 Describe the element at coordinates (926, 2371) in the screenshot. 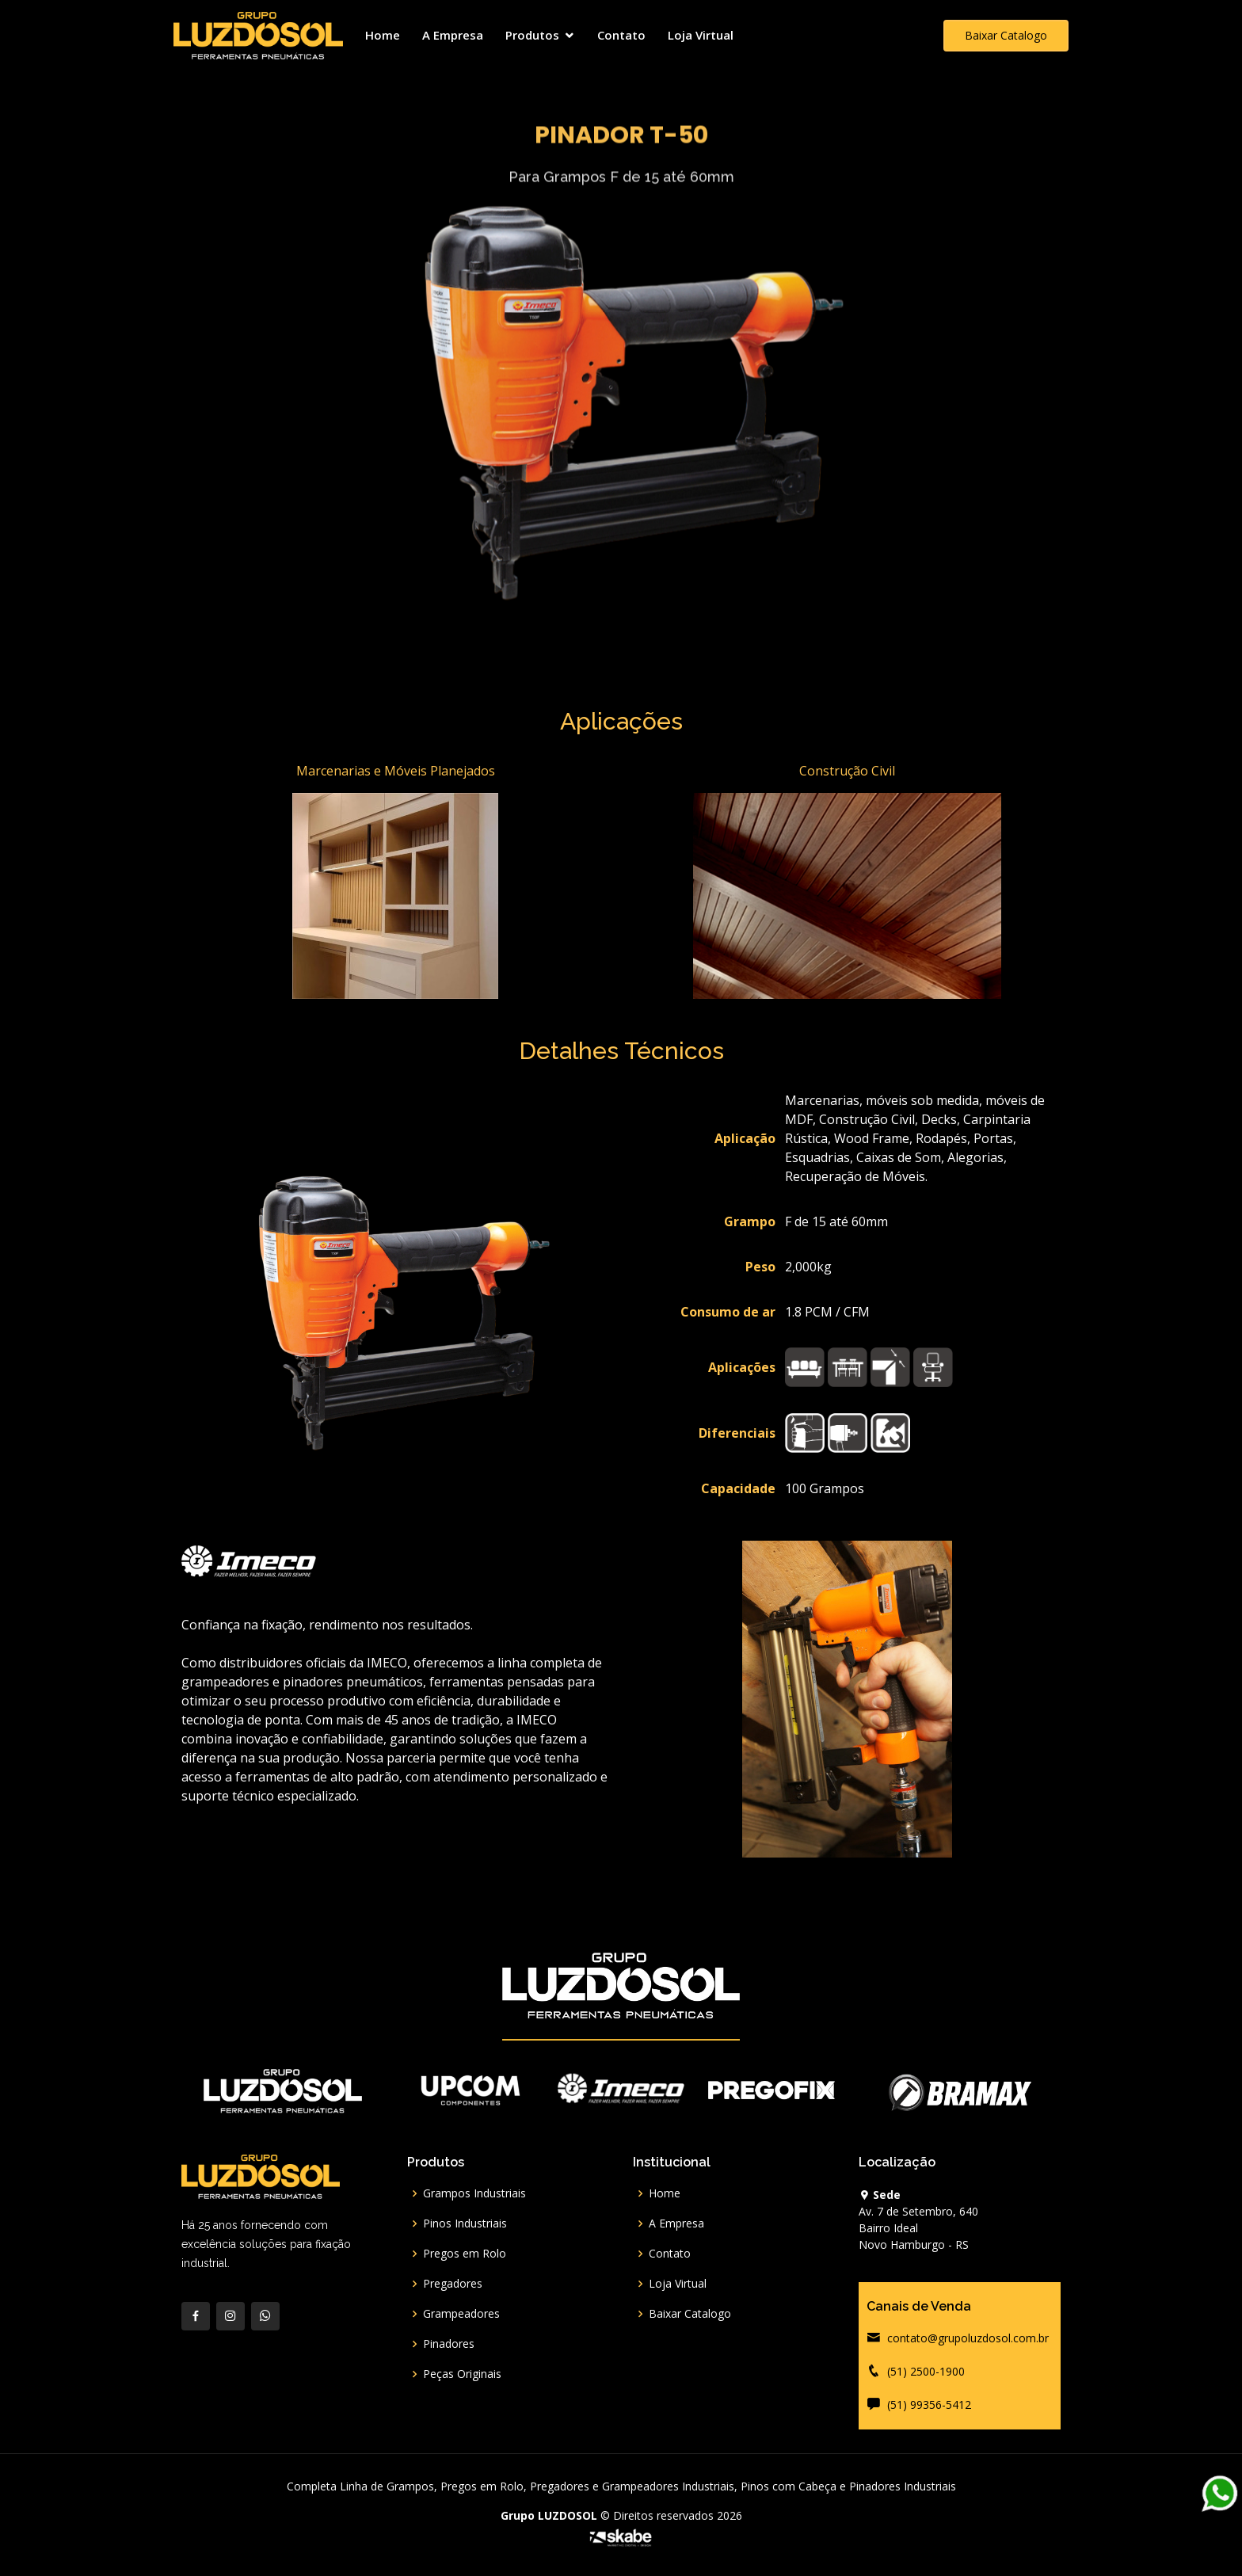

I see `(51) 2500-1900` at that location.